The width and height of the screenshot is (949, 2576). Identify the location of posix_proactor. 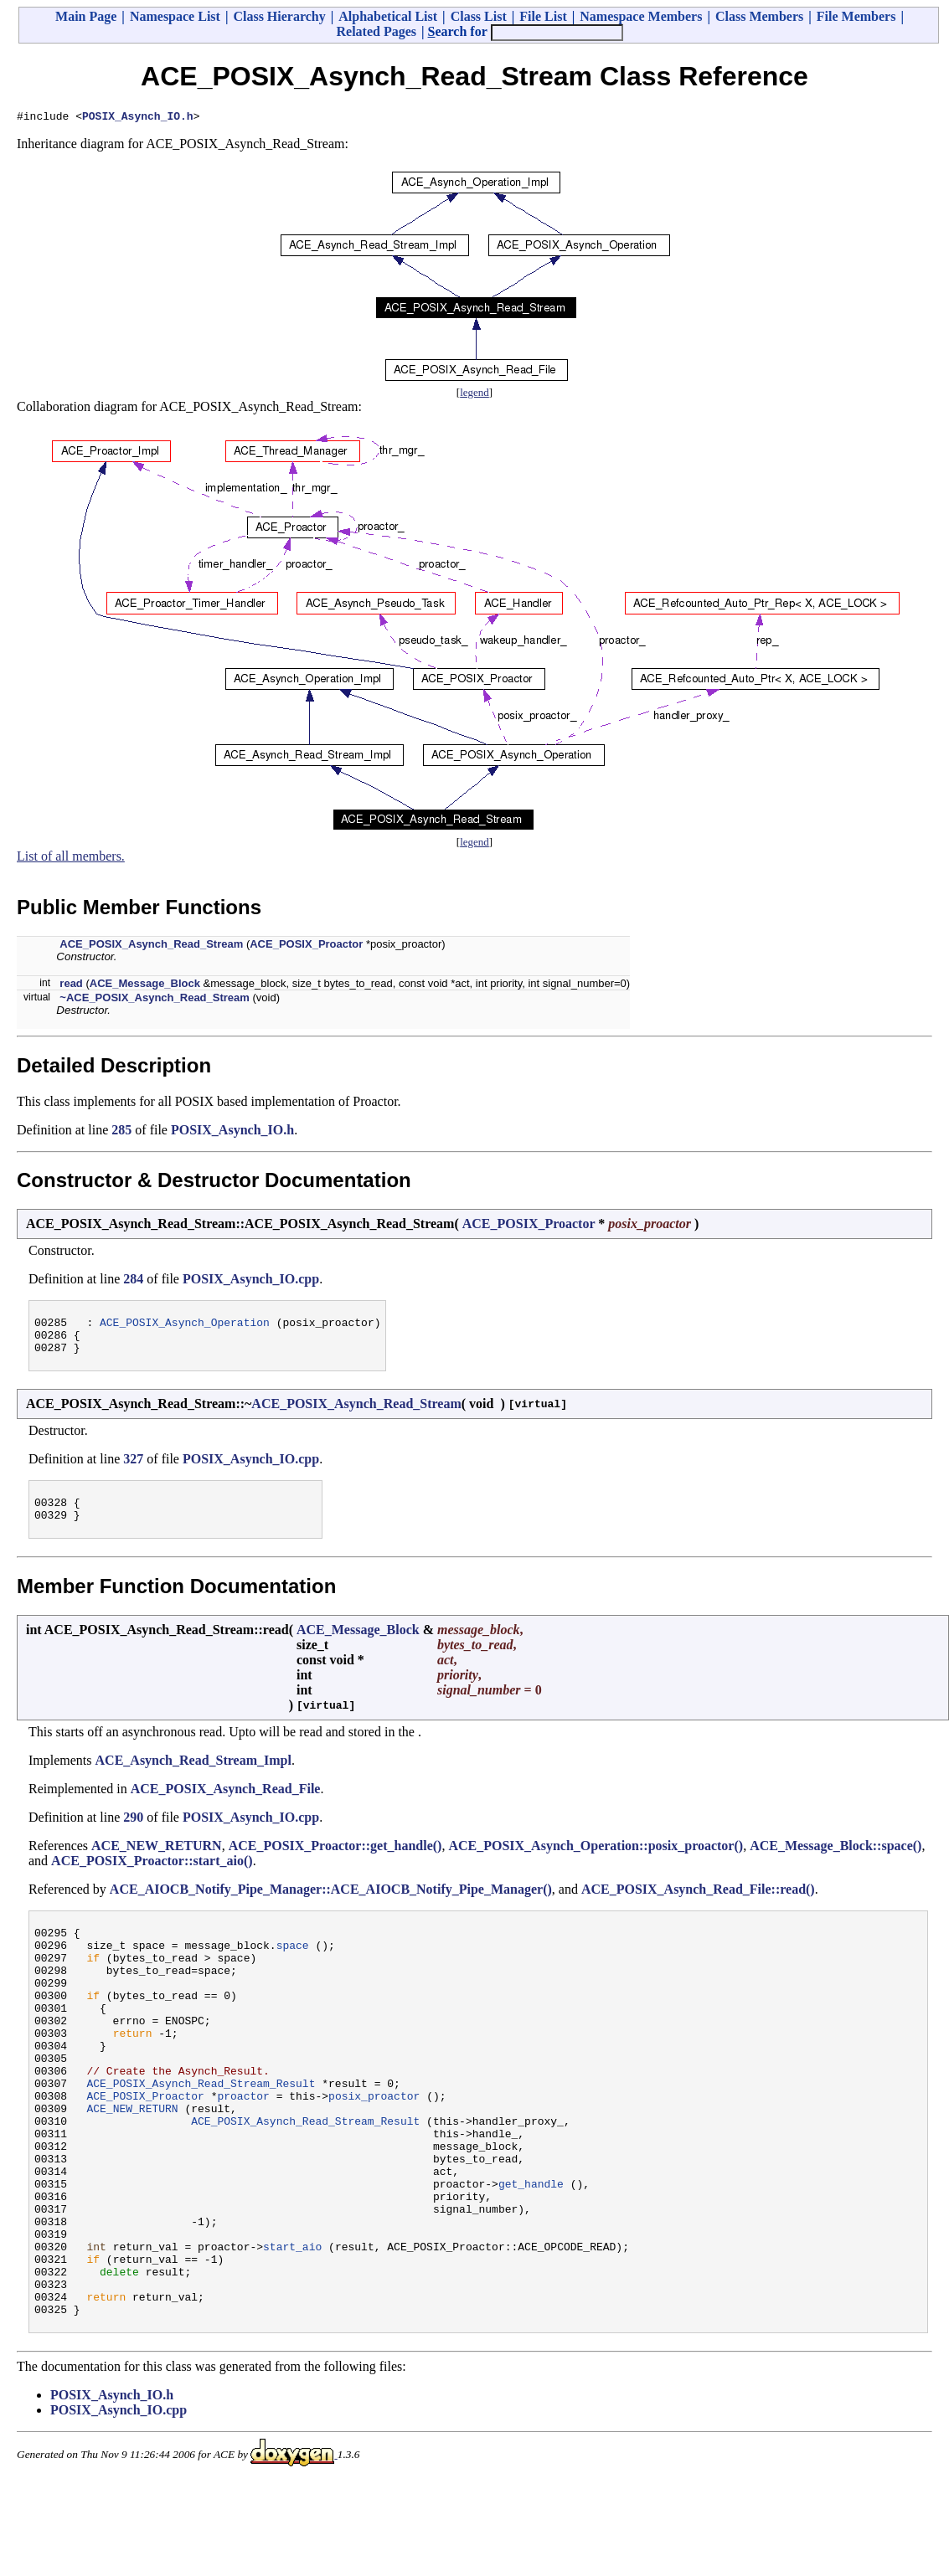
(374, 2145).